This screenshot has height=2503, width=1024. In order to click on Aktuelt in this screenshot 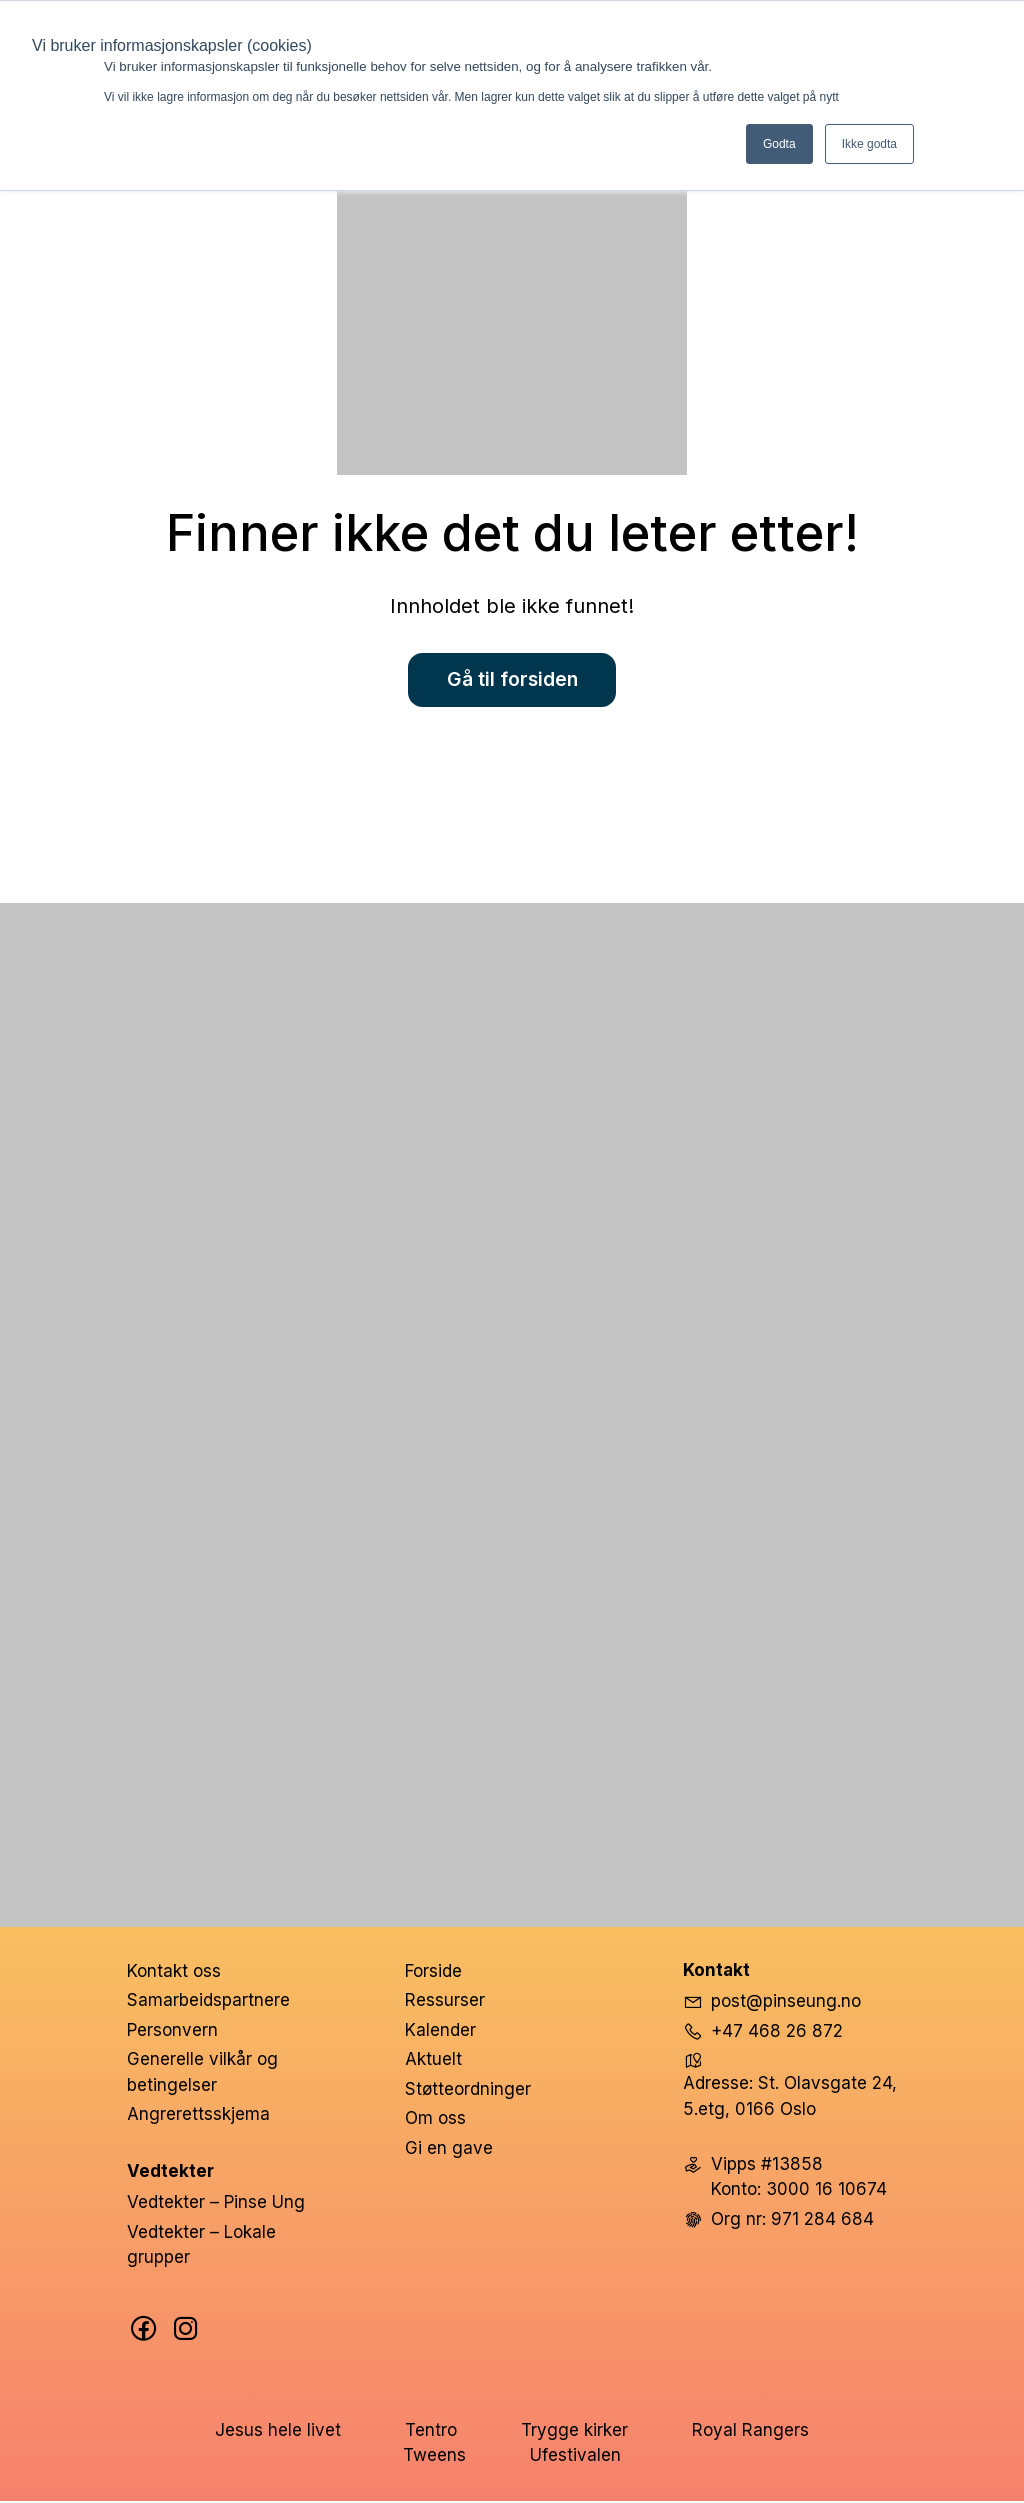, I will do `click(433, 2062)`.